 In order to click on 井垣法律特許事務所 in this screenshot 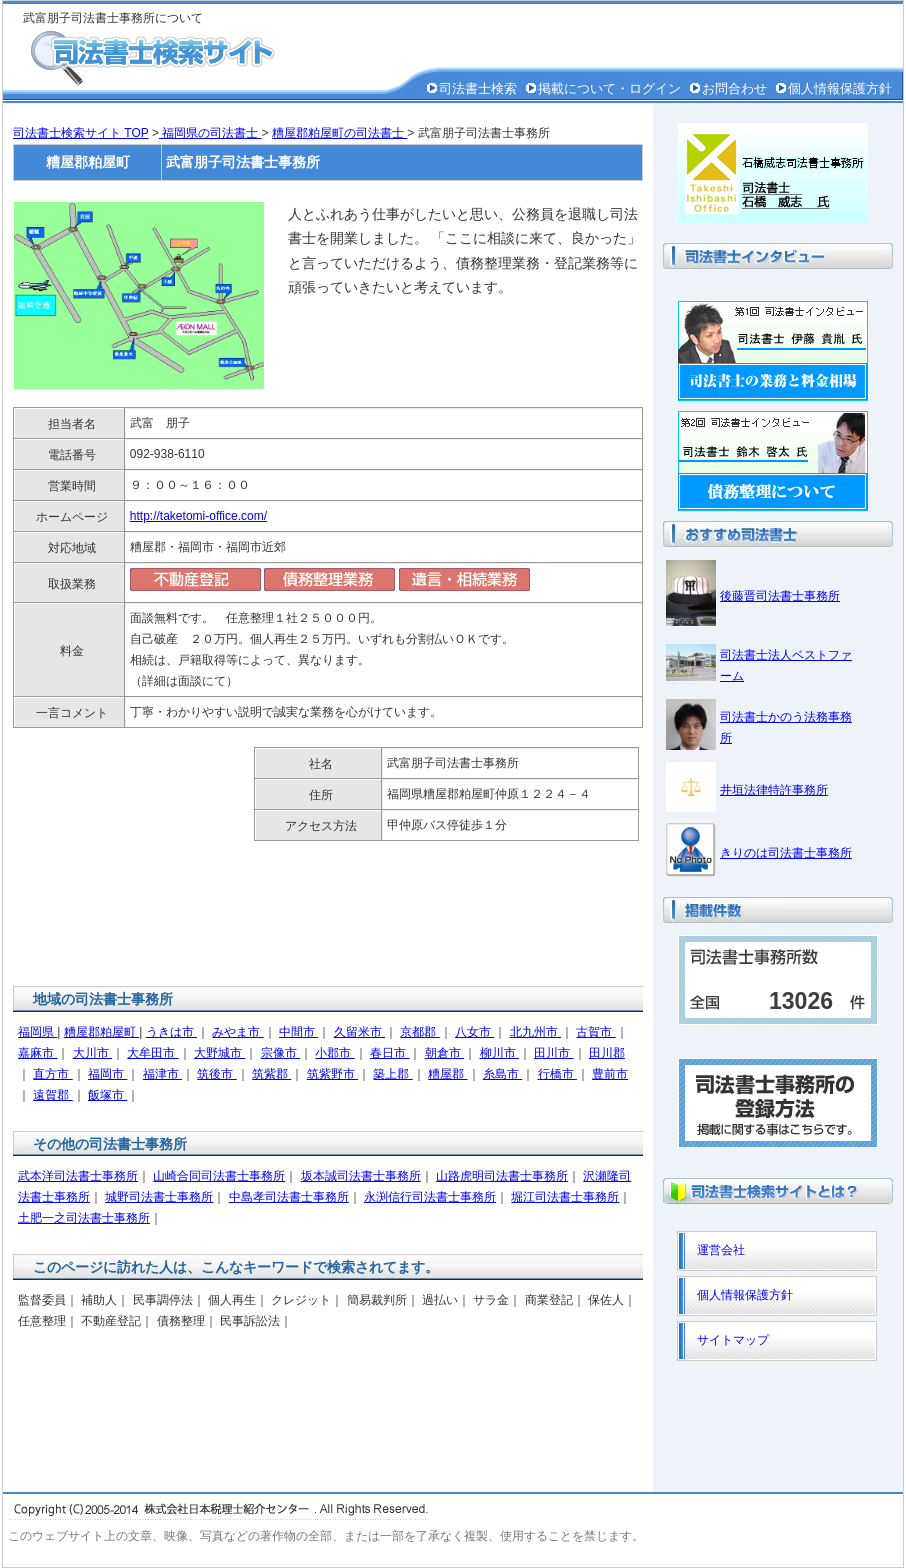, I will do `click(774, 790)`.